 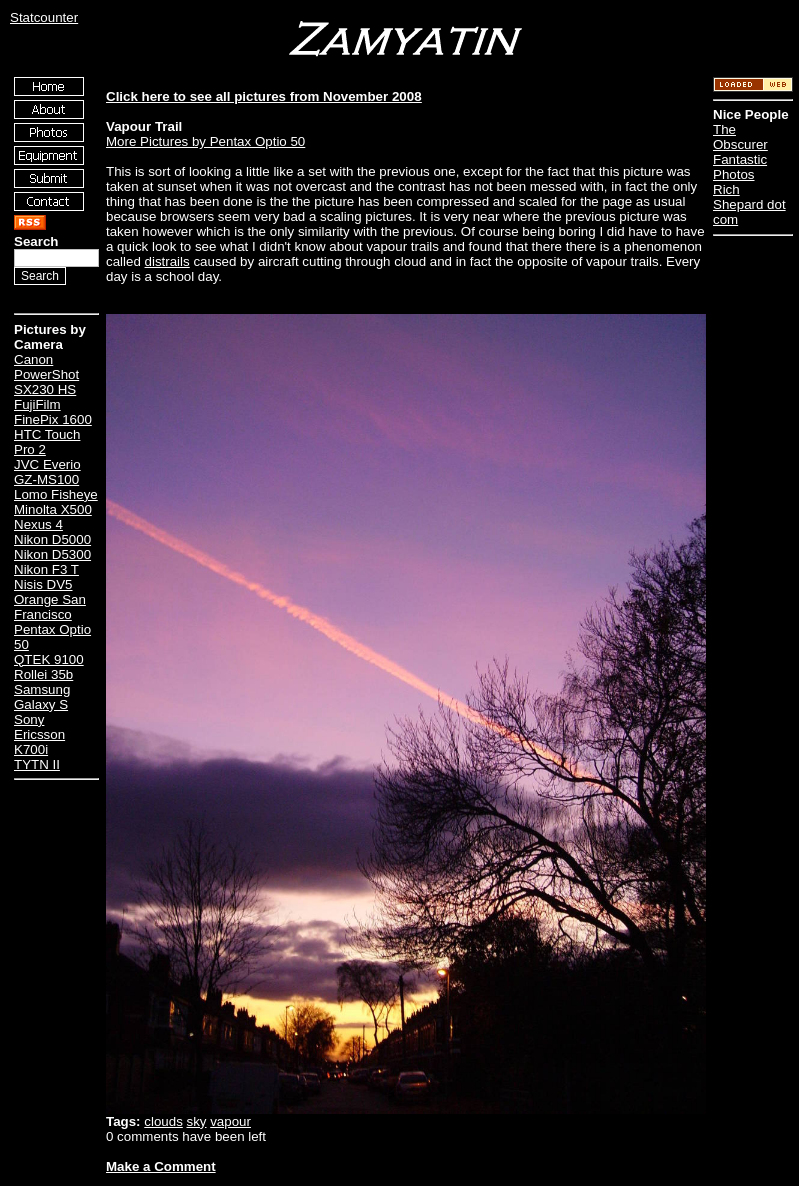 What do you see at coordinates (43, 674) in the screenshot?
I see `Rollei 35b` at bounding box center [43, 674].